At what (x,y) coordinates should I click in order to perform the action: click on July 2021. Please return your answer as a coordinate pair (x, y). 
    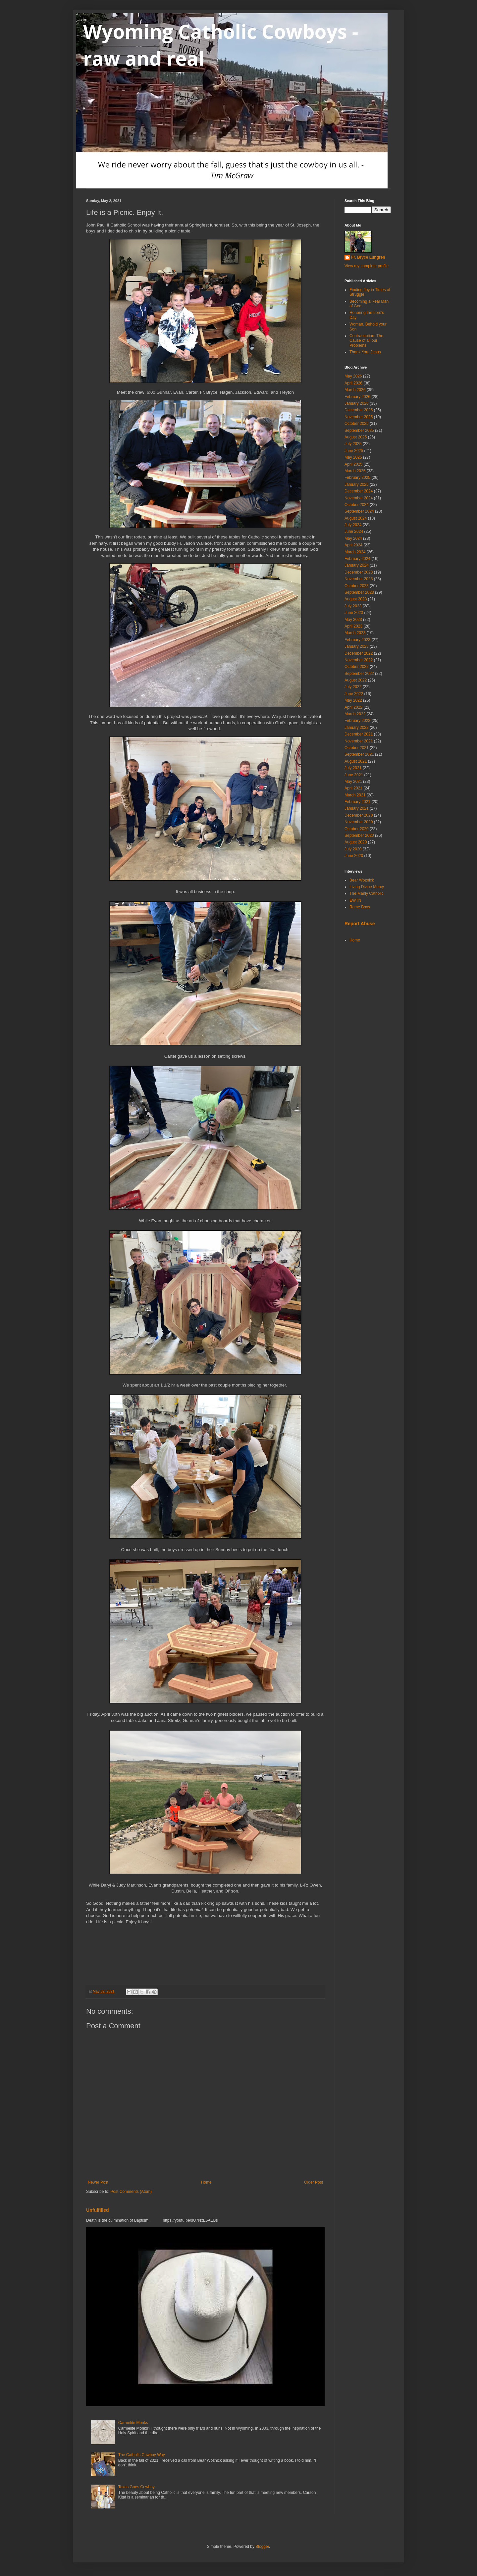
    Looking at the image, I should click on (352, 768).